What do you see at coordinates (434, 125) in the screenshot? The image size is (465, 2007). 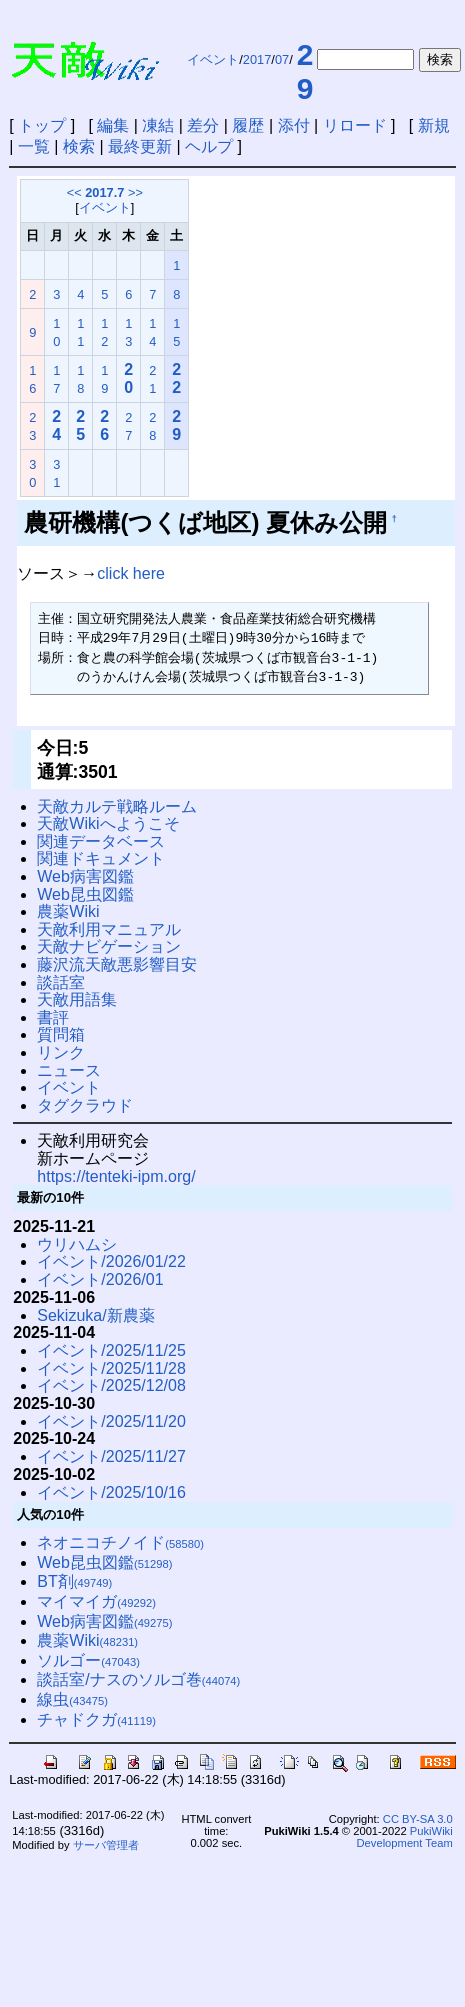 I see `新規` at bounding box center [434, 125].